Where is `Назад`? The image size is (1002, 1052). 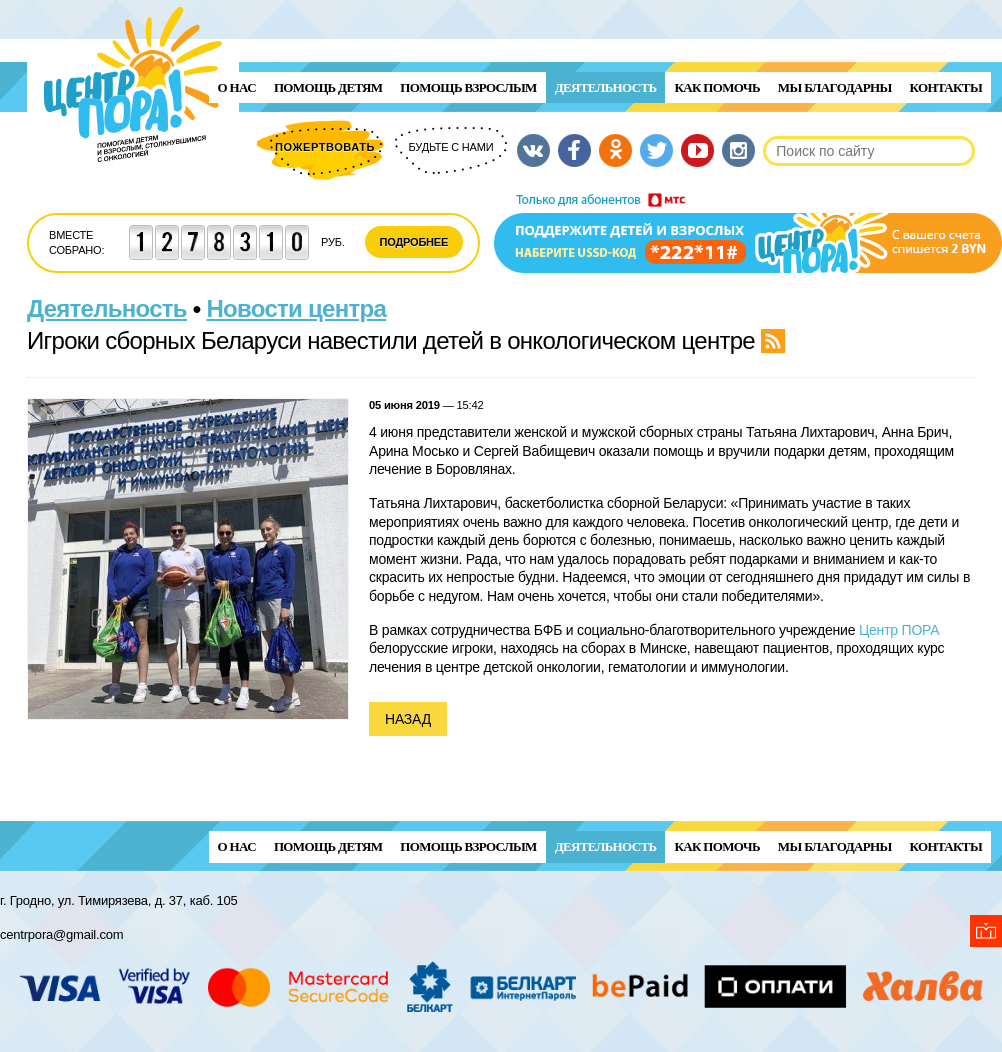 Назад is located at coordinates (408, 719).